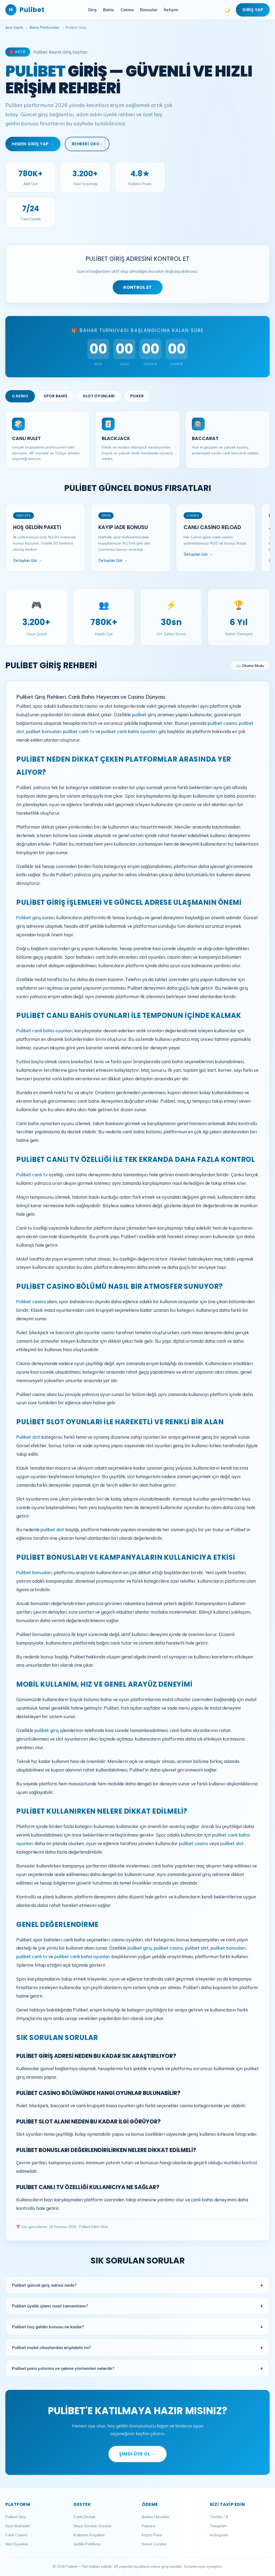  I want to click on Şimdi Üye Ol →, so click(137, 2454).